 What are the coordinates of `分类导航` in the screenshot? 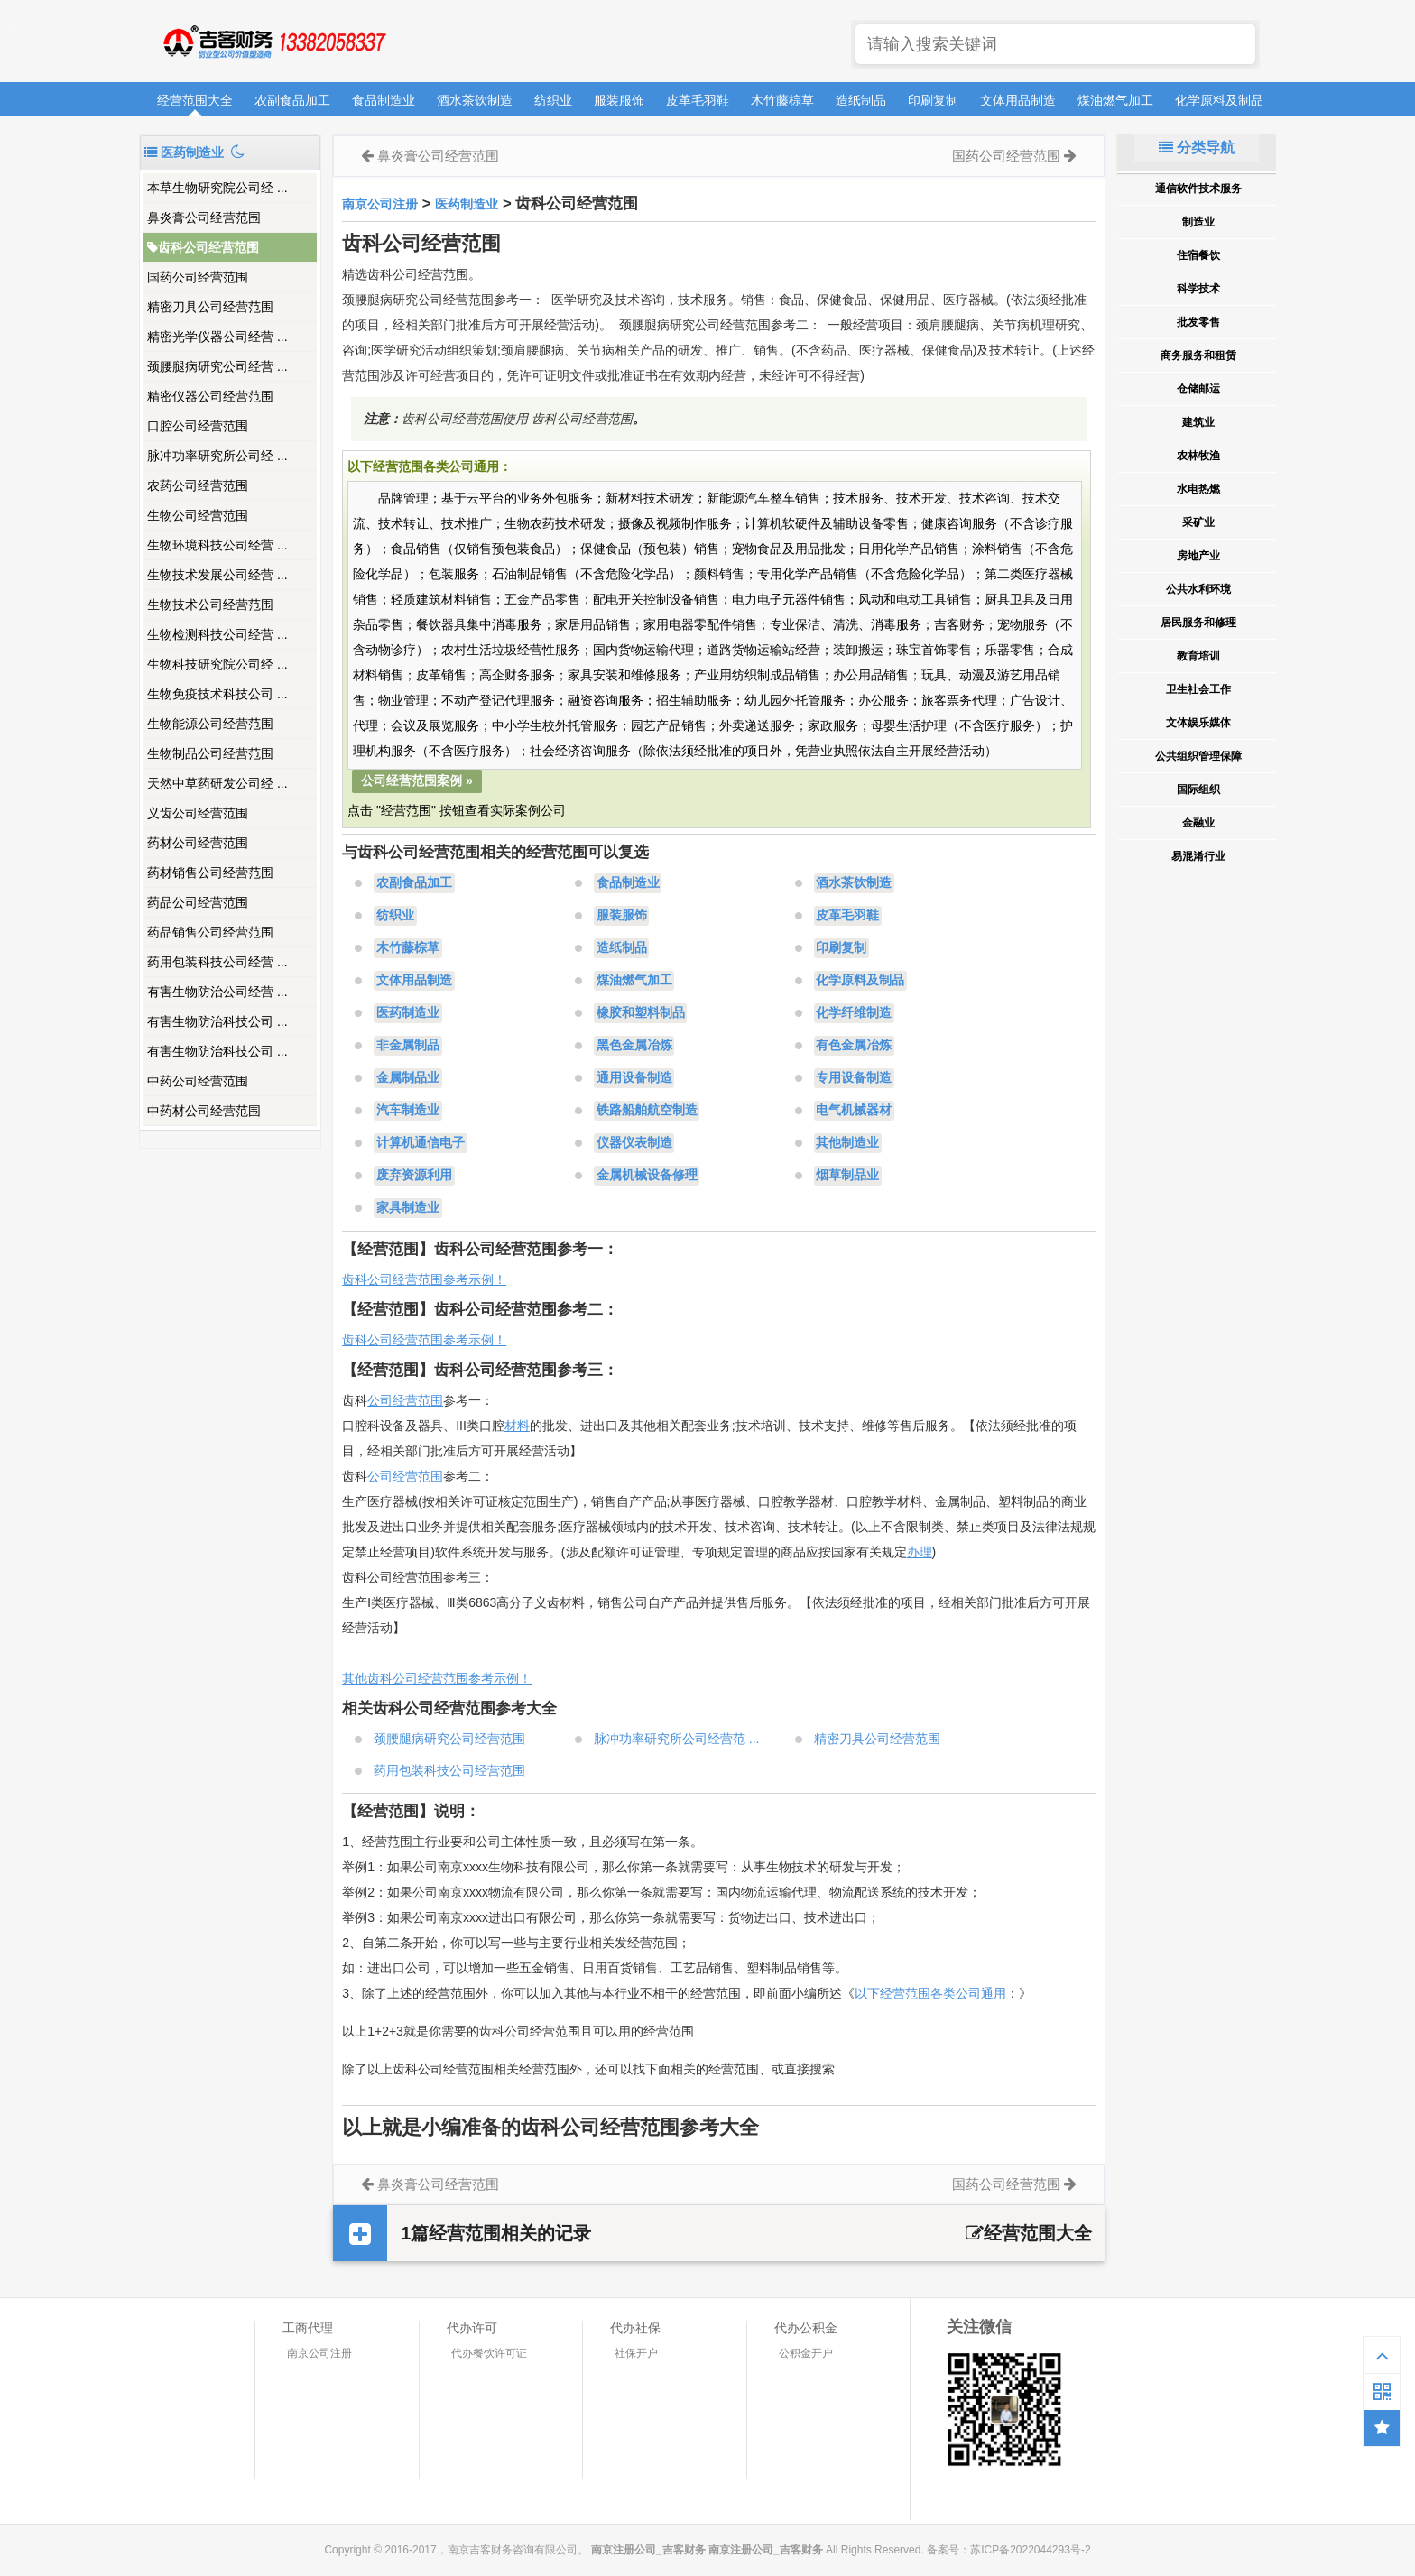 It's located at (1197, 147).